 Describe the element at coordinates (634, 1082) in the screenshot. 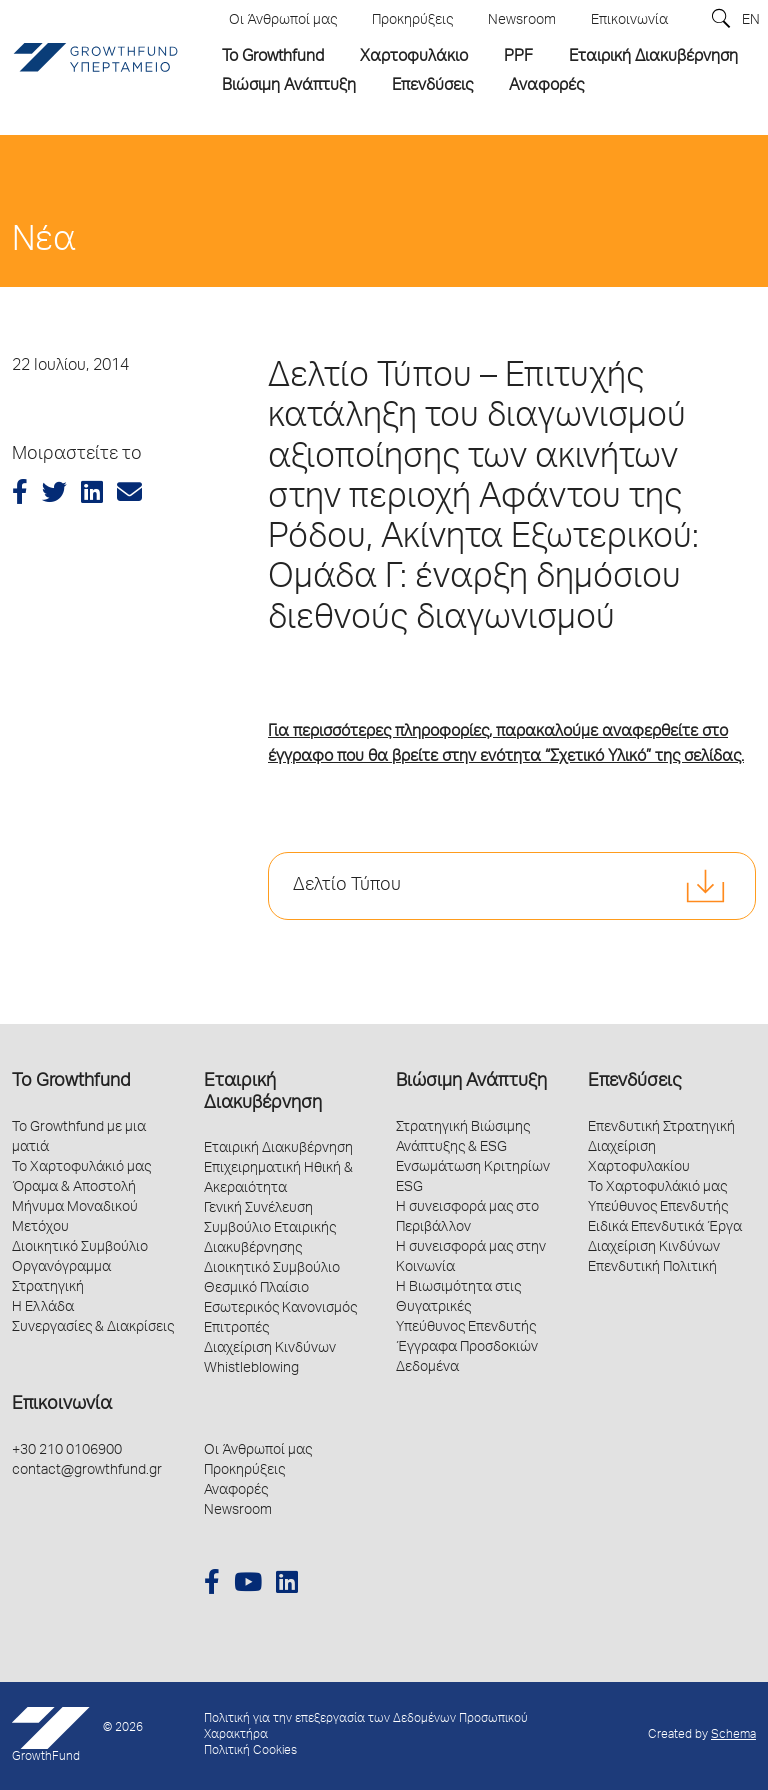

I see `Επενδύσεις` at that location.